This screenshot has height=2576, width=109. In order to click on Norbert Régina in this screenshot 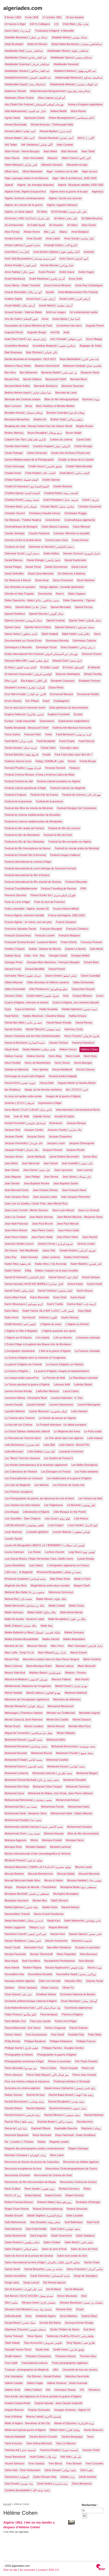, I will do `click(32, 1967)`.